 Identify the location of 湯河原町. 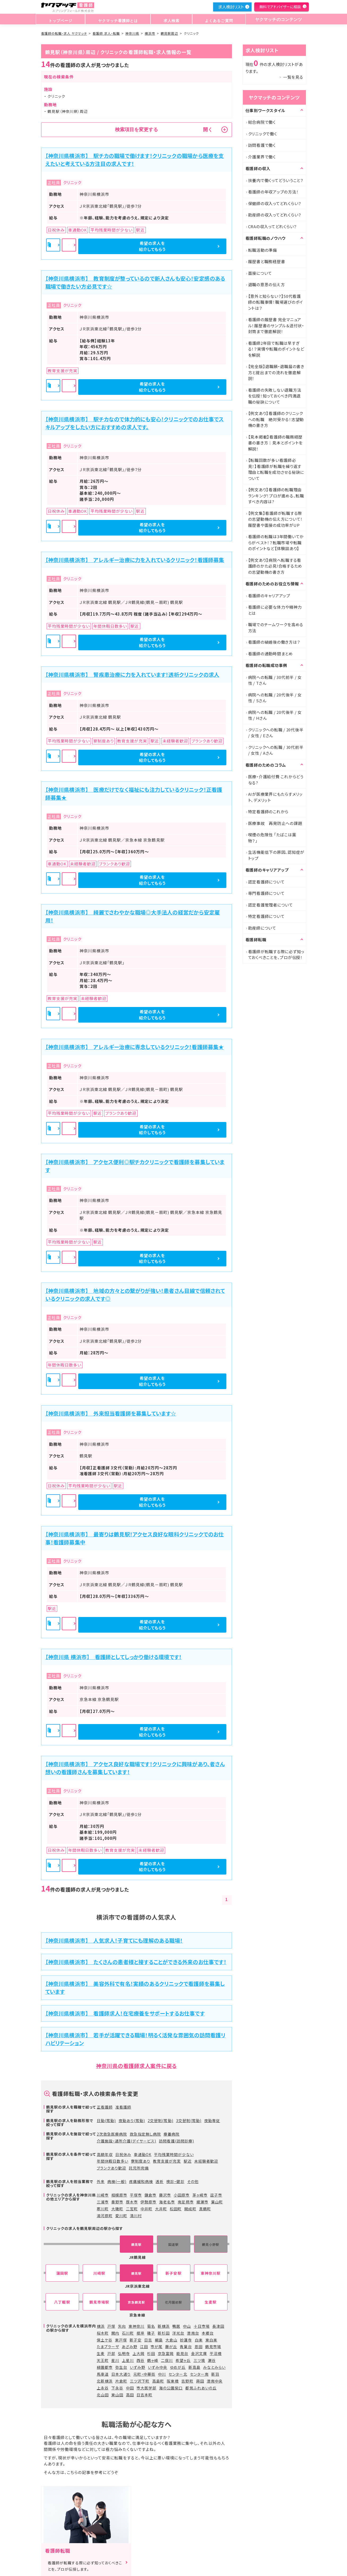
(105, 2215).